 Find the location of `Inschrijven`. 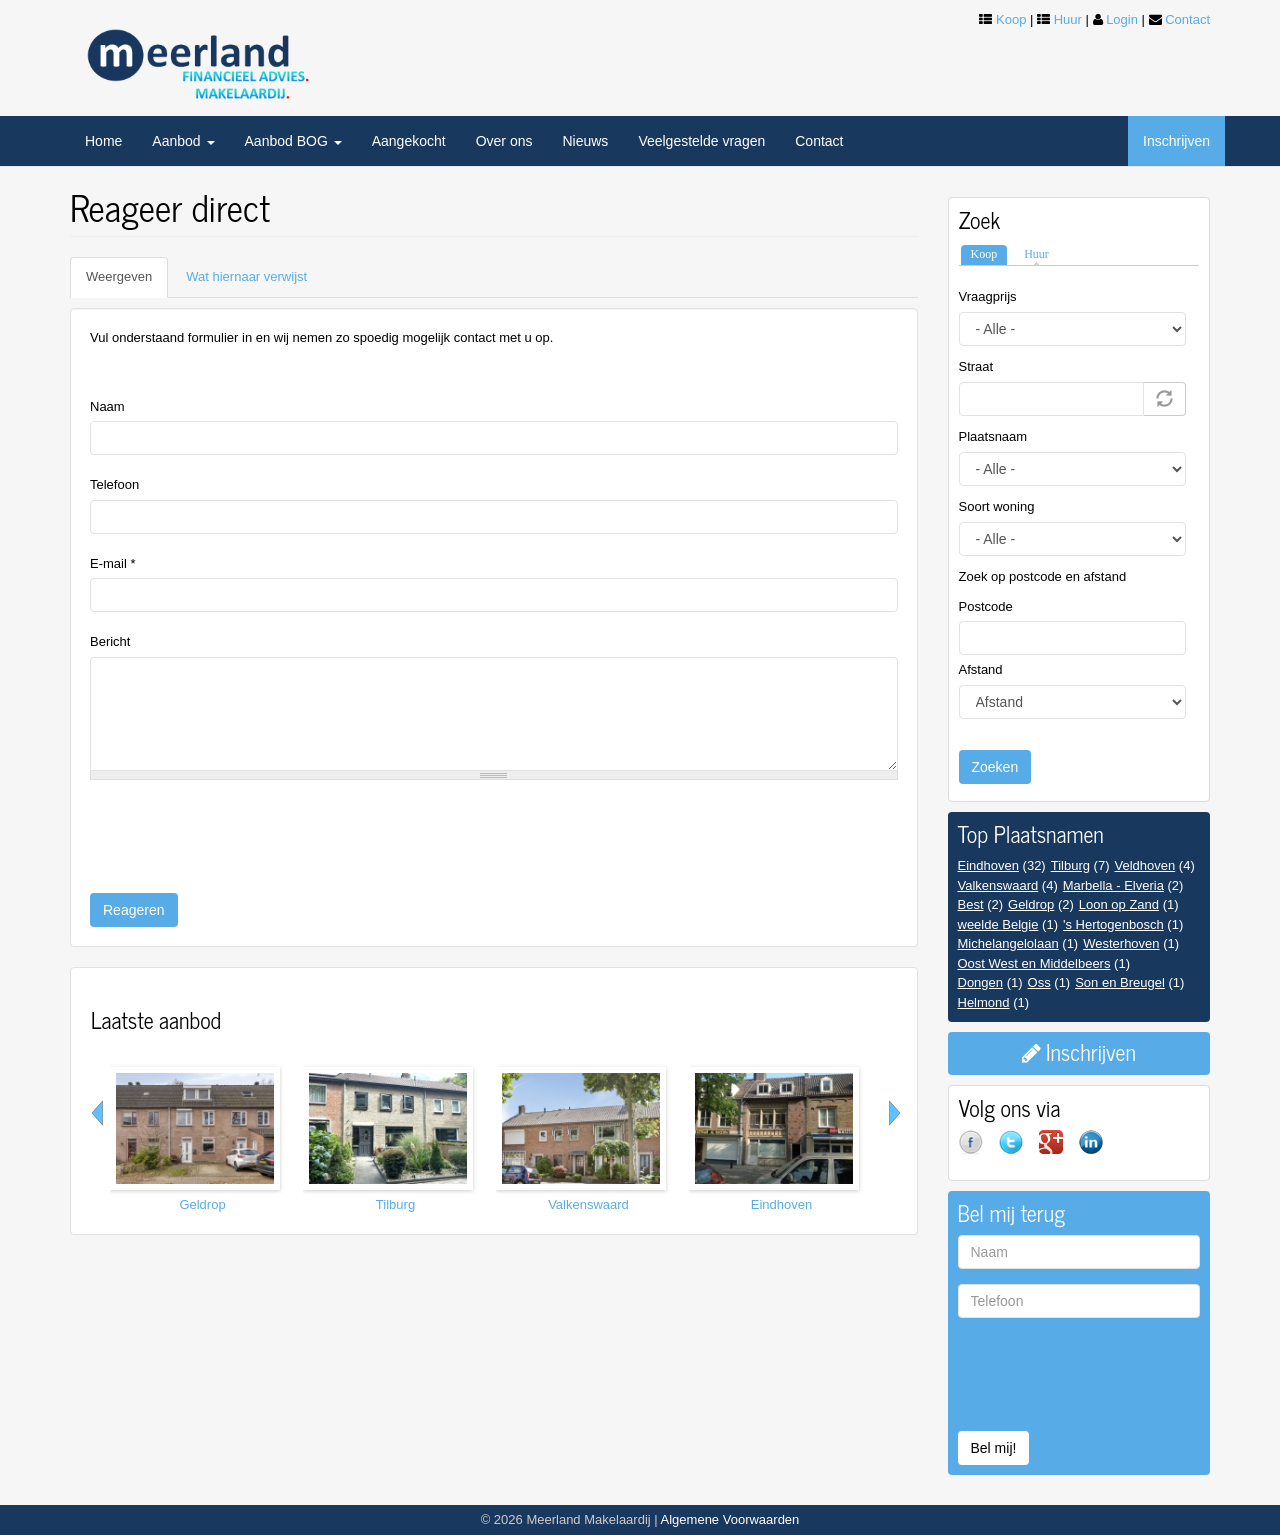

Inschrijven is located at coordinates (1176, 141).